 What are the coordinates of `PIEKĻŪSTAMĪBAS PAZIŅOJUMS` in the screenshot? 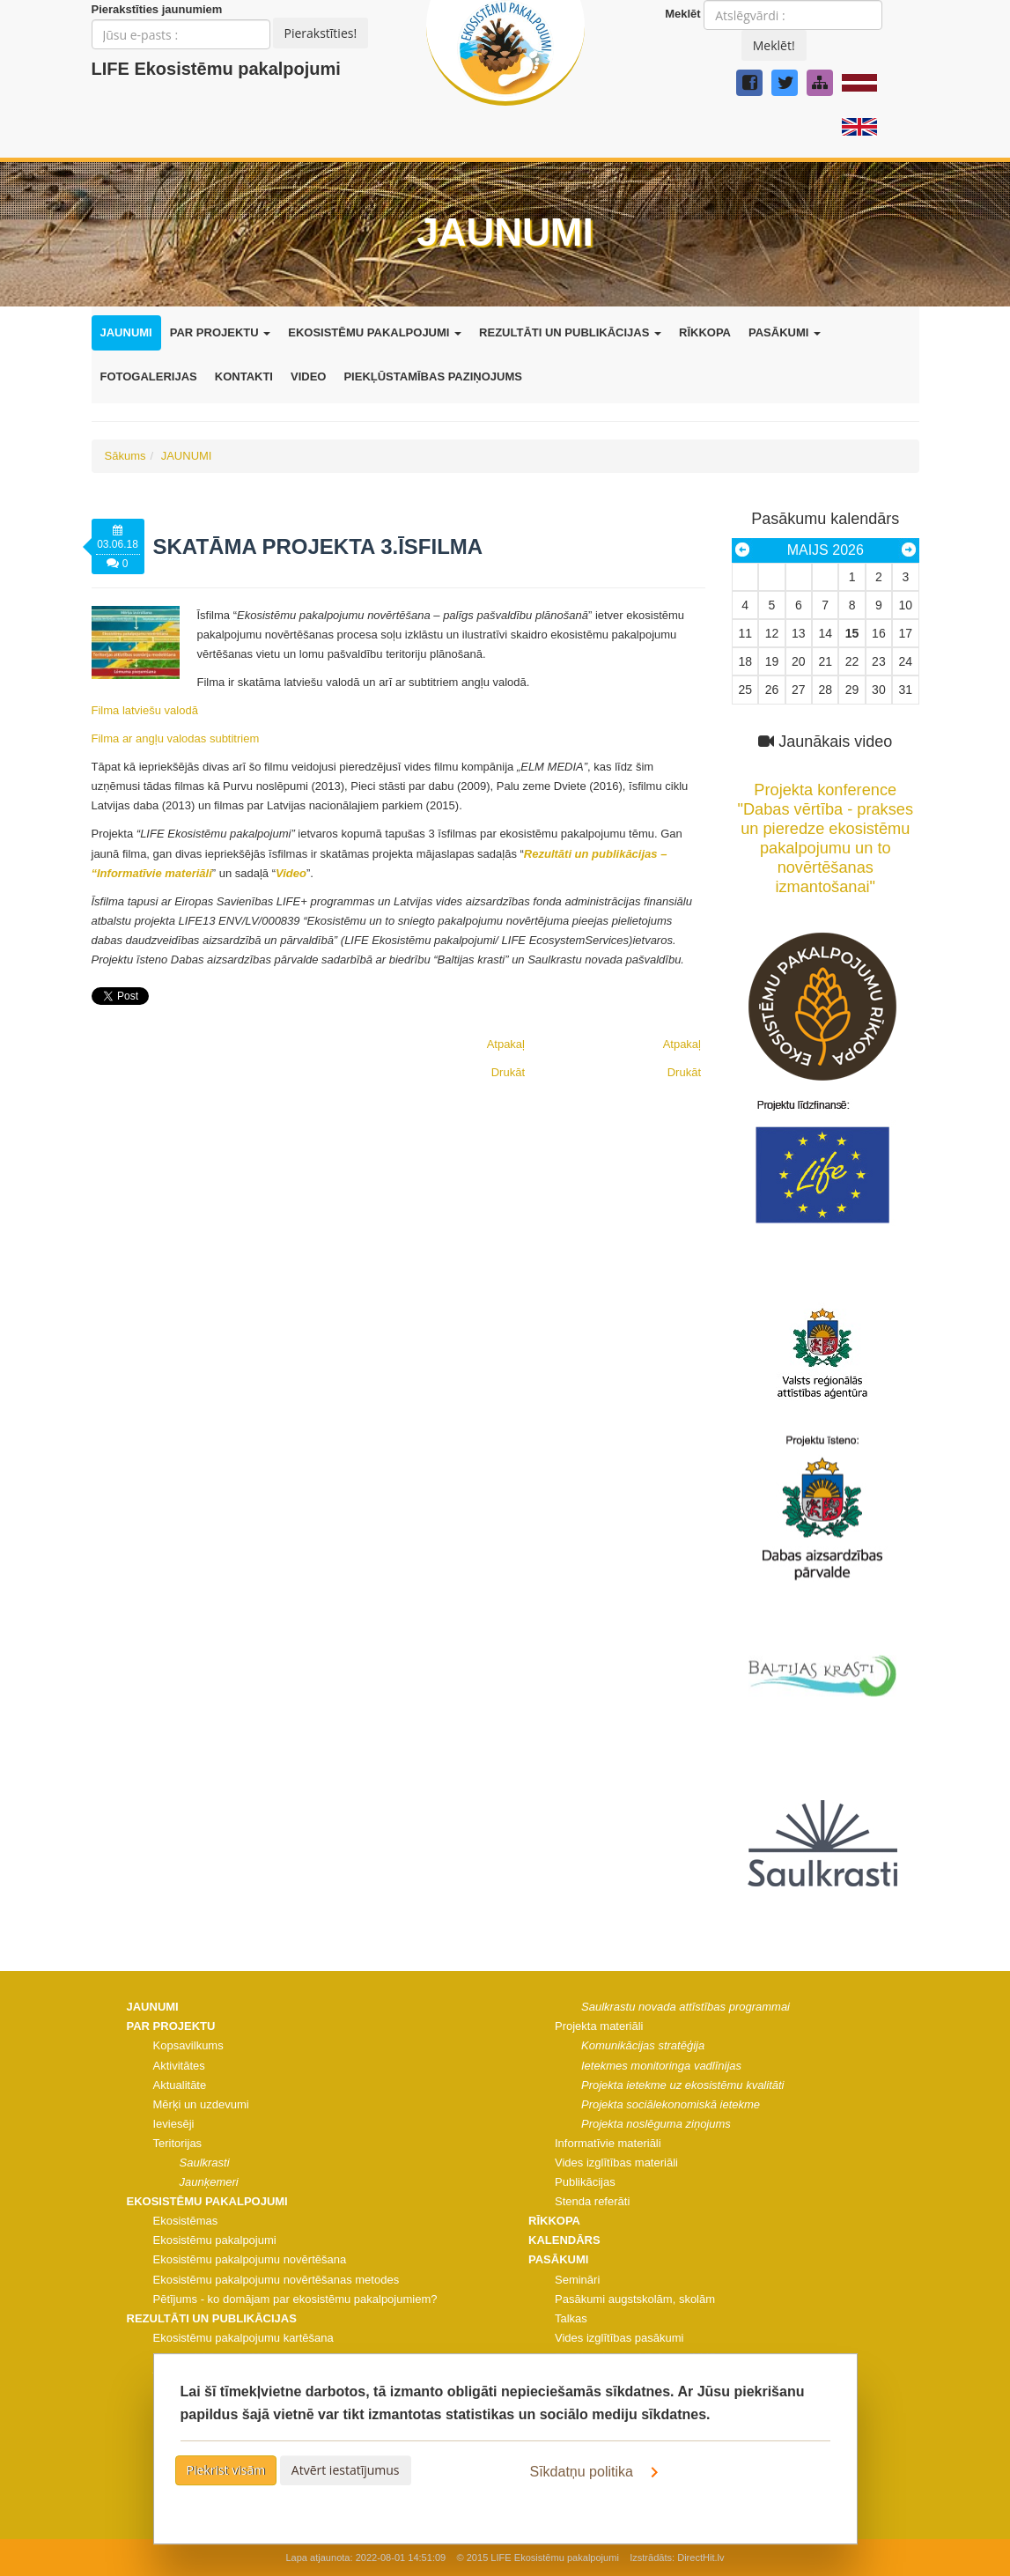 It's located at (432, 376).